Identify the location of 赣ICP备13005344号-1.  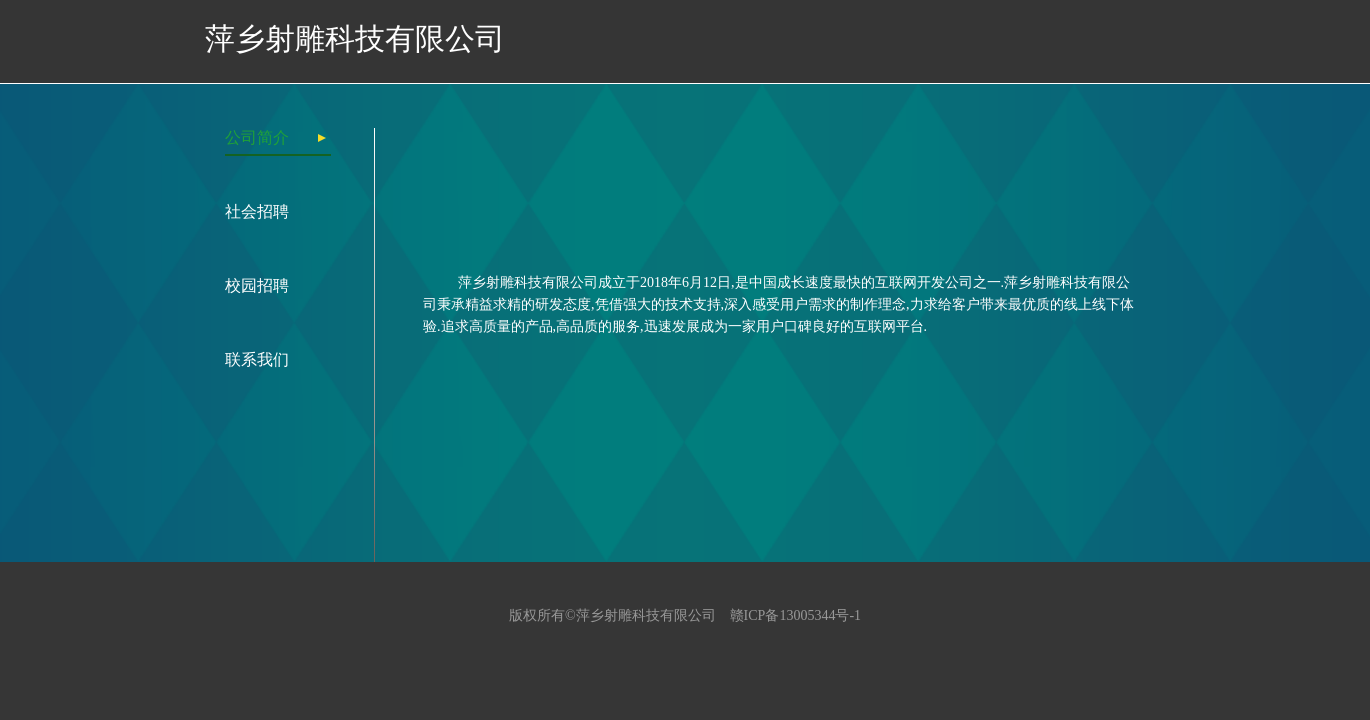
(795, 615).